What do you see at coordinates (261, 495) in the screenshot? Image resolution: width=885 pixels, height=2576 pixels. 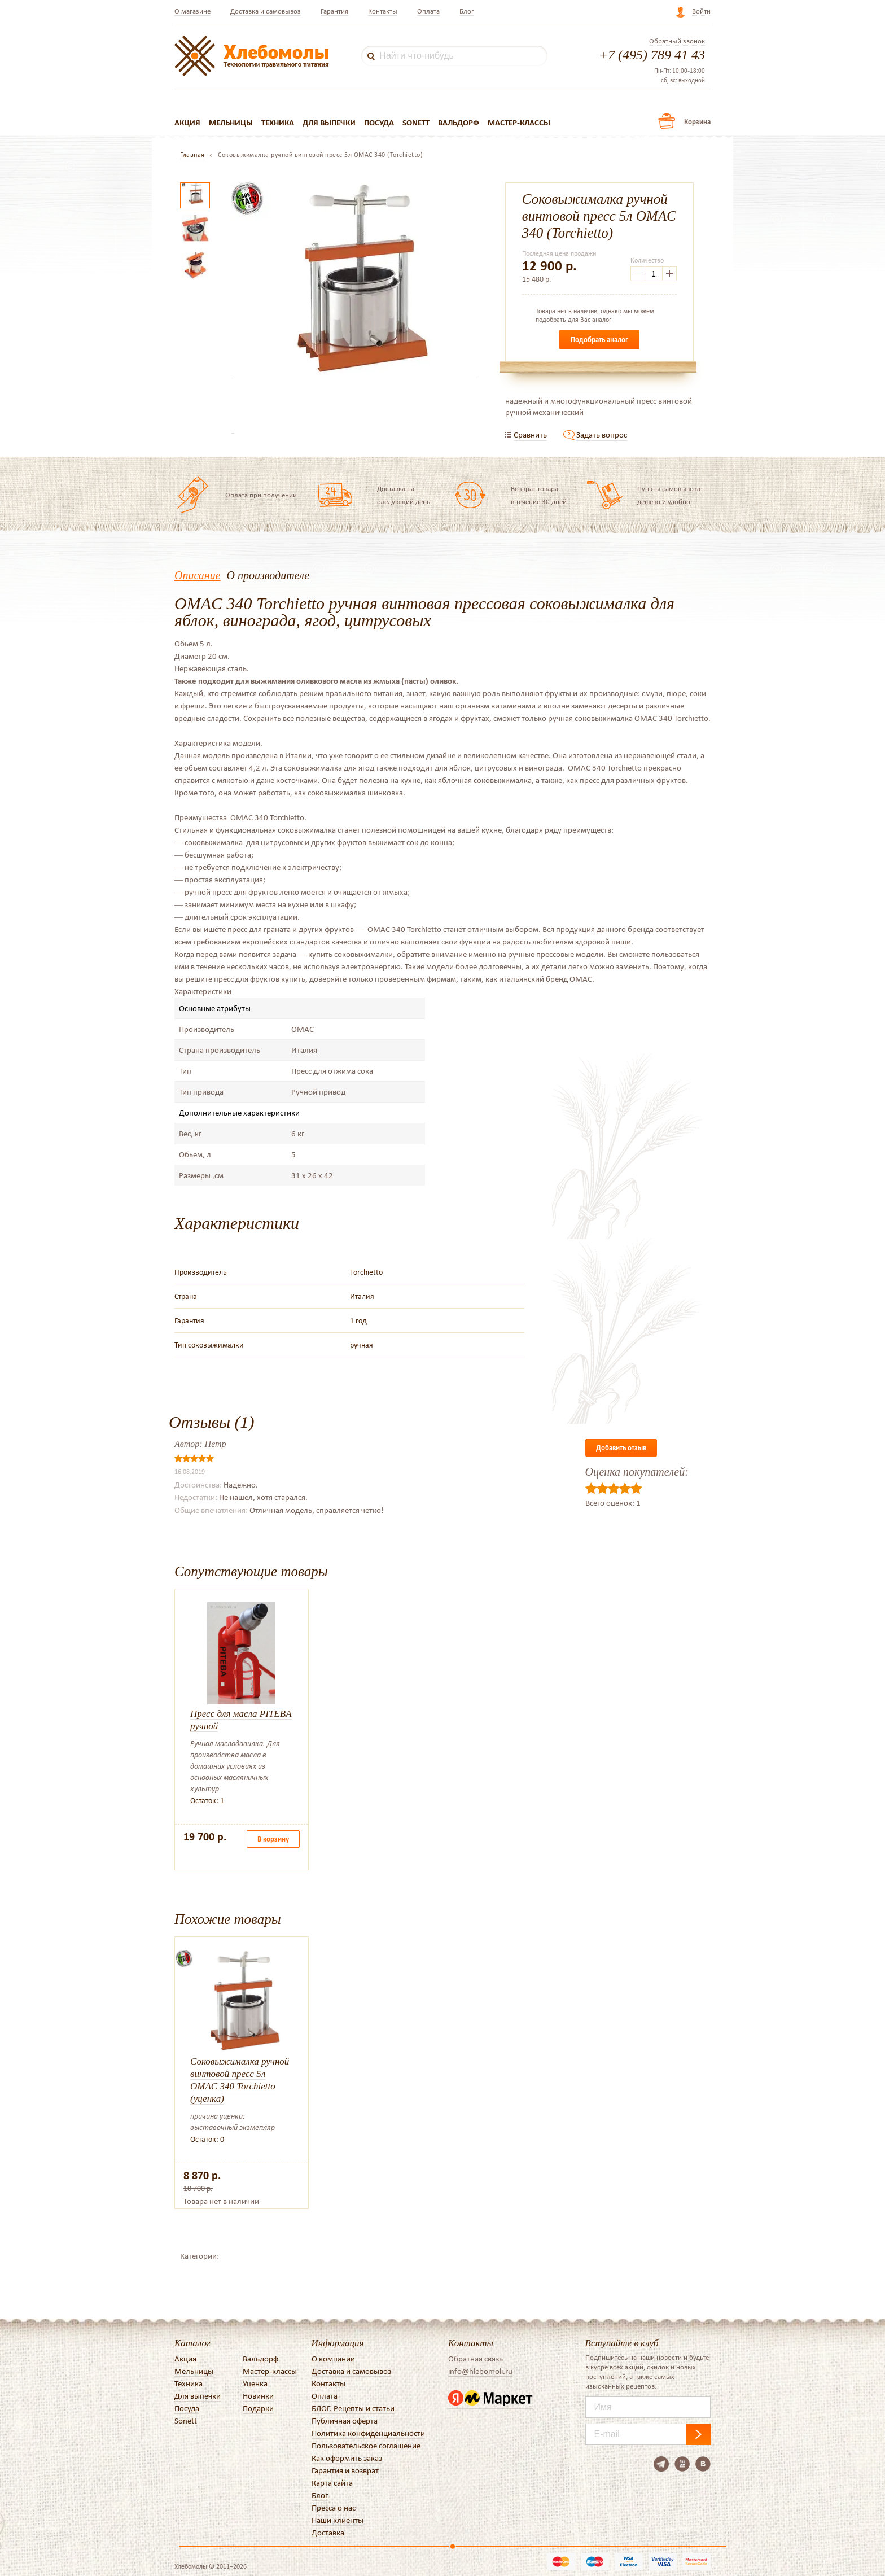 I see `Оплата при получении` at bounding box center [261, 495].